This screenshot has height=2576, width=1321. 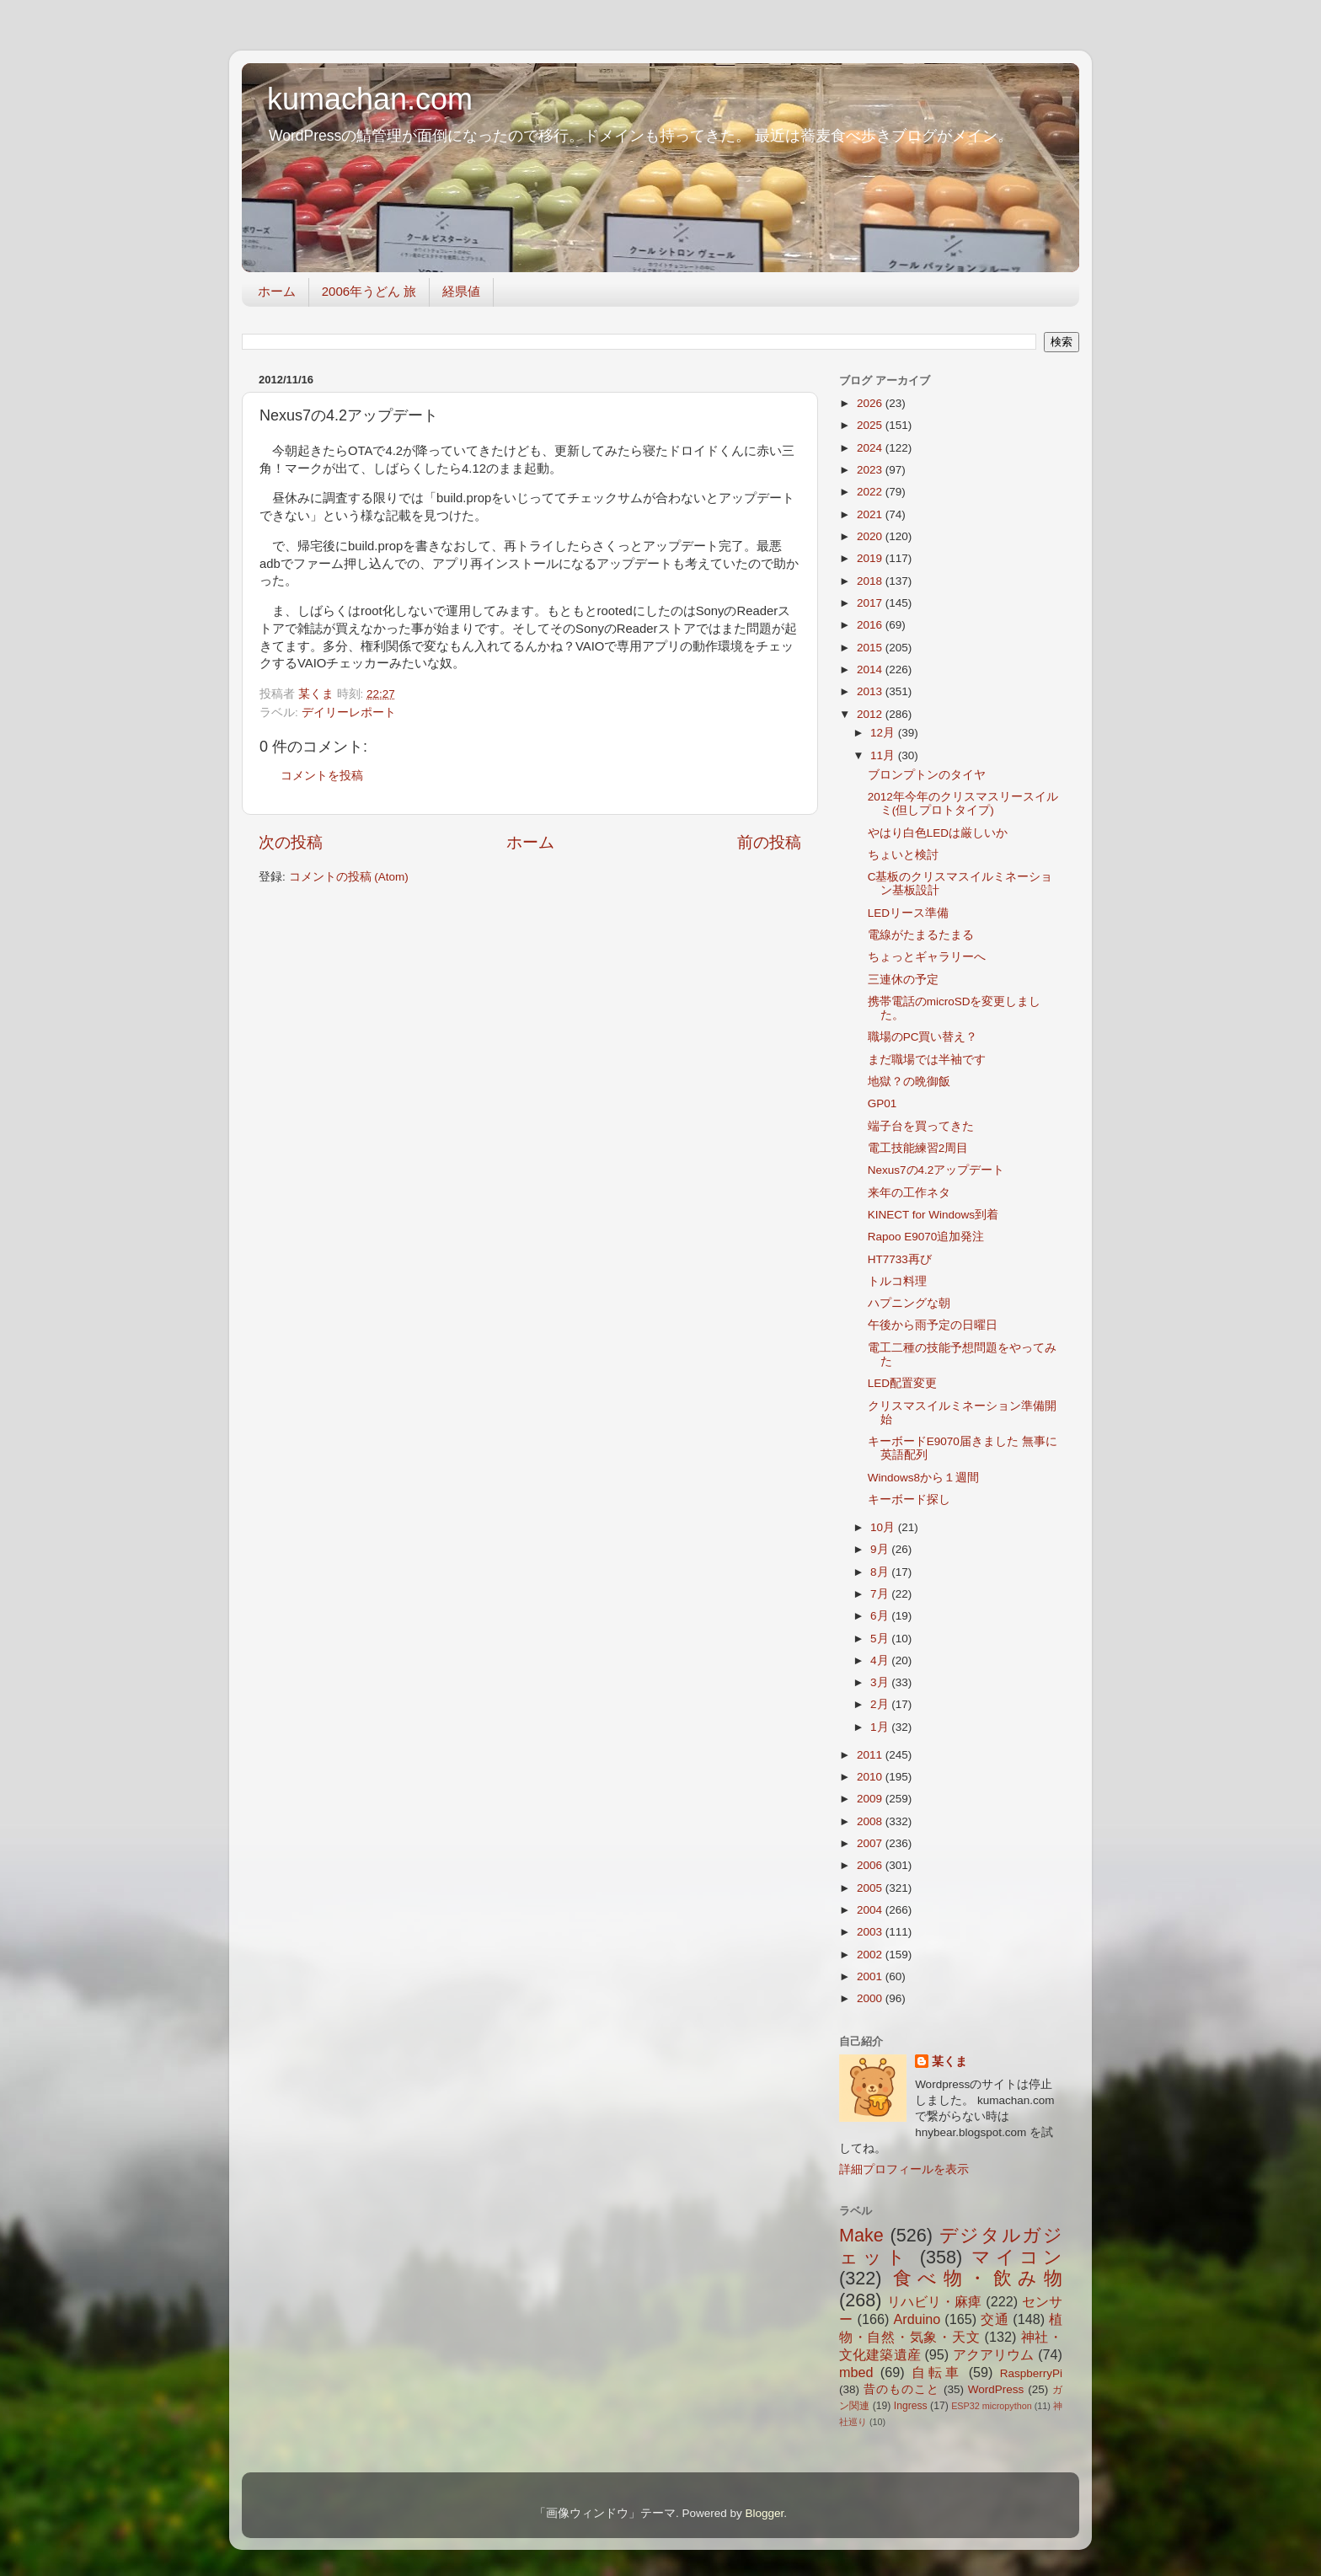 What do you see at coordinates (994, 2319) in the screenshot?
I see `交通` at bounding box center [994, 2319].